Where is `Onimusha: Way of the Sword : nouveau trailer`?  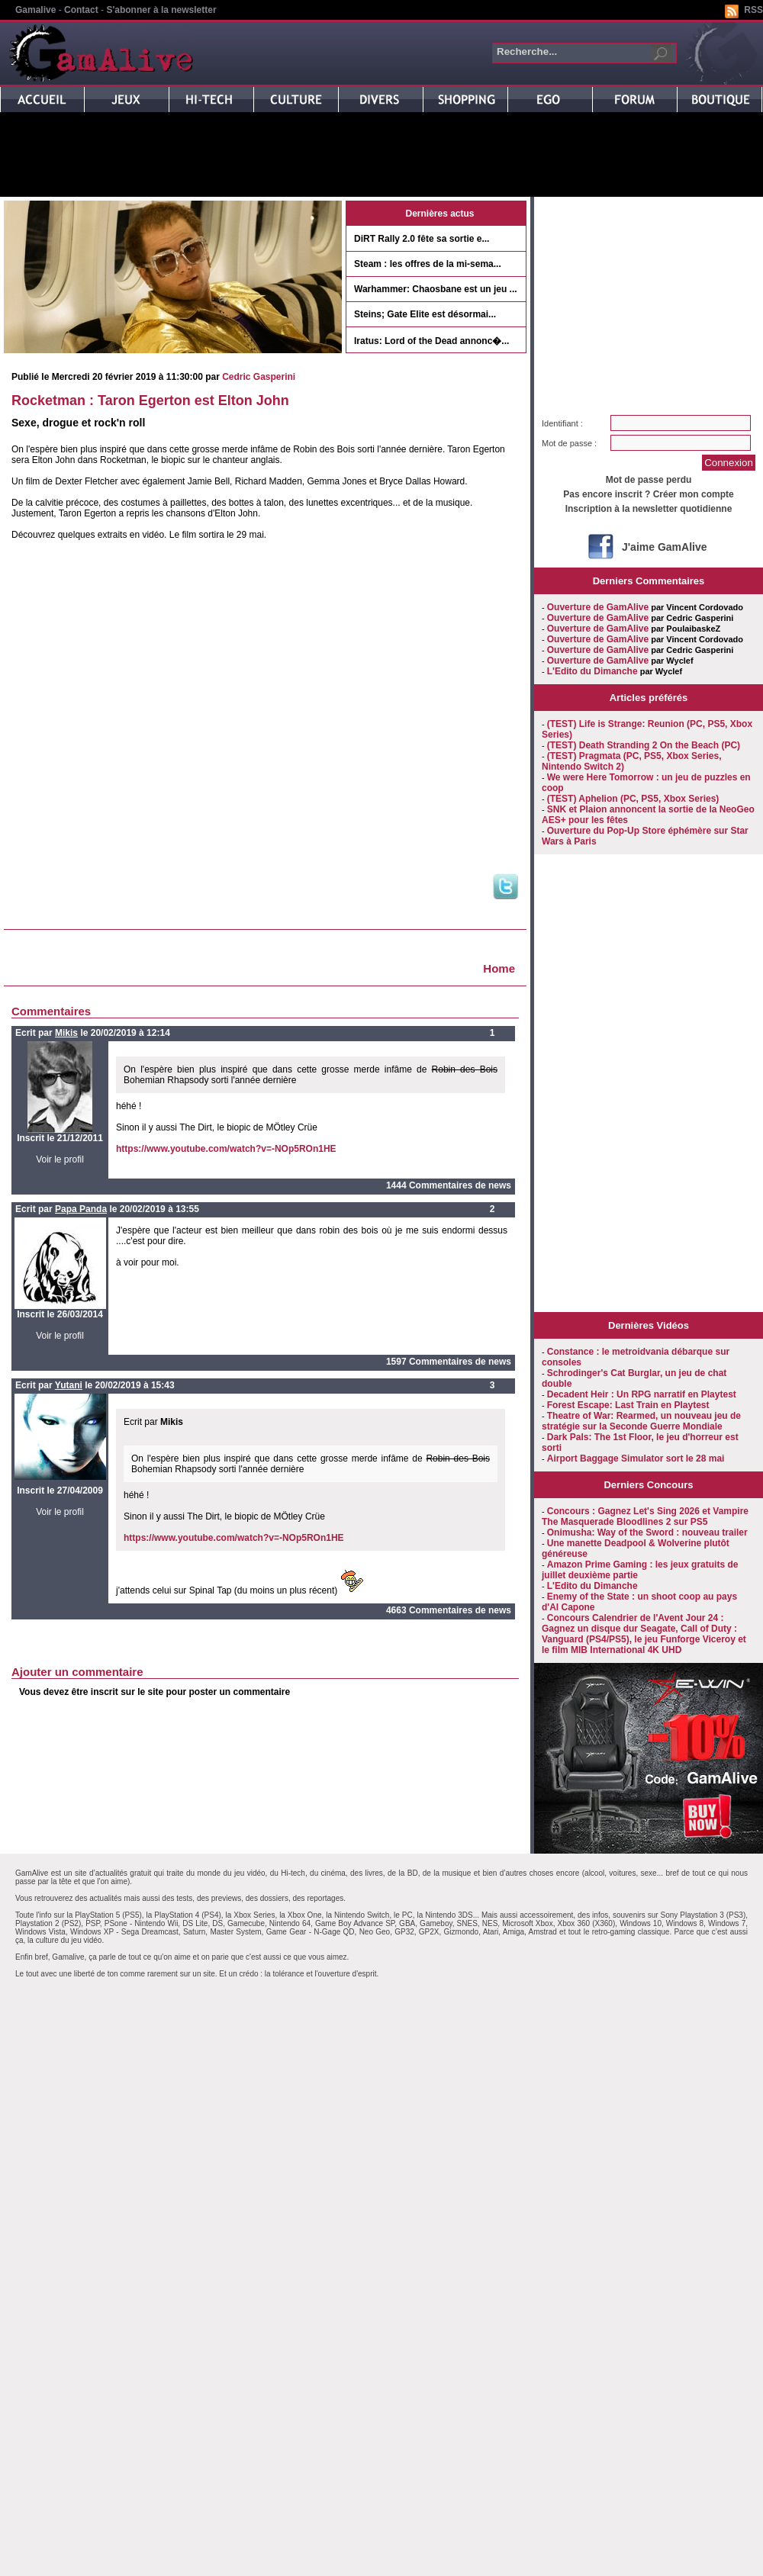 Onimusha: Way of the Sword : nouveau trailer is located at coordinates (647, 1532).